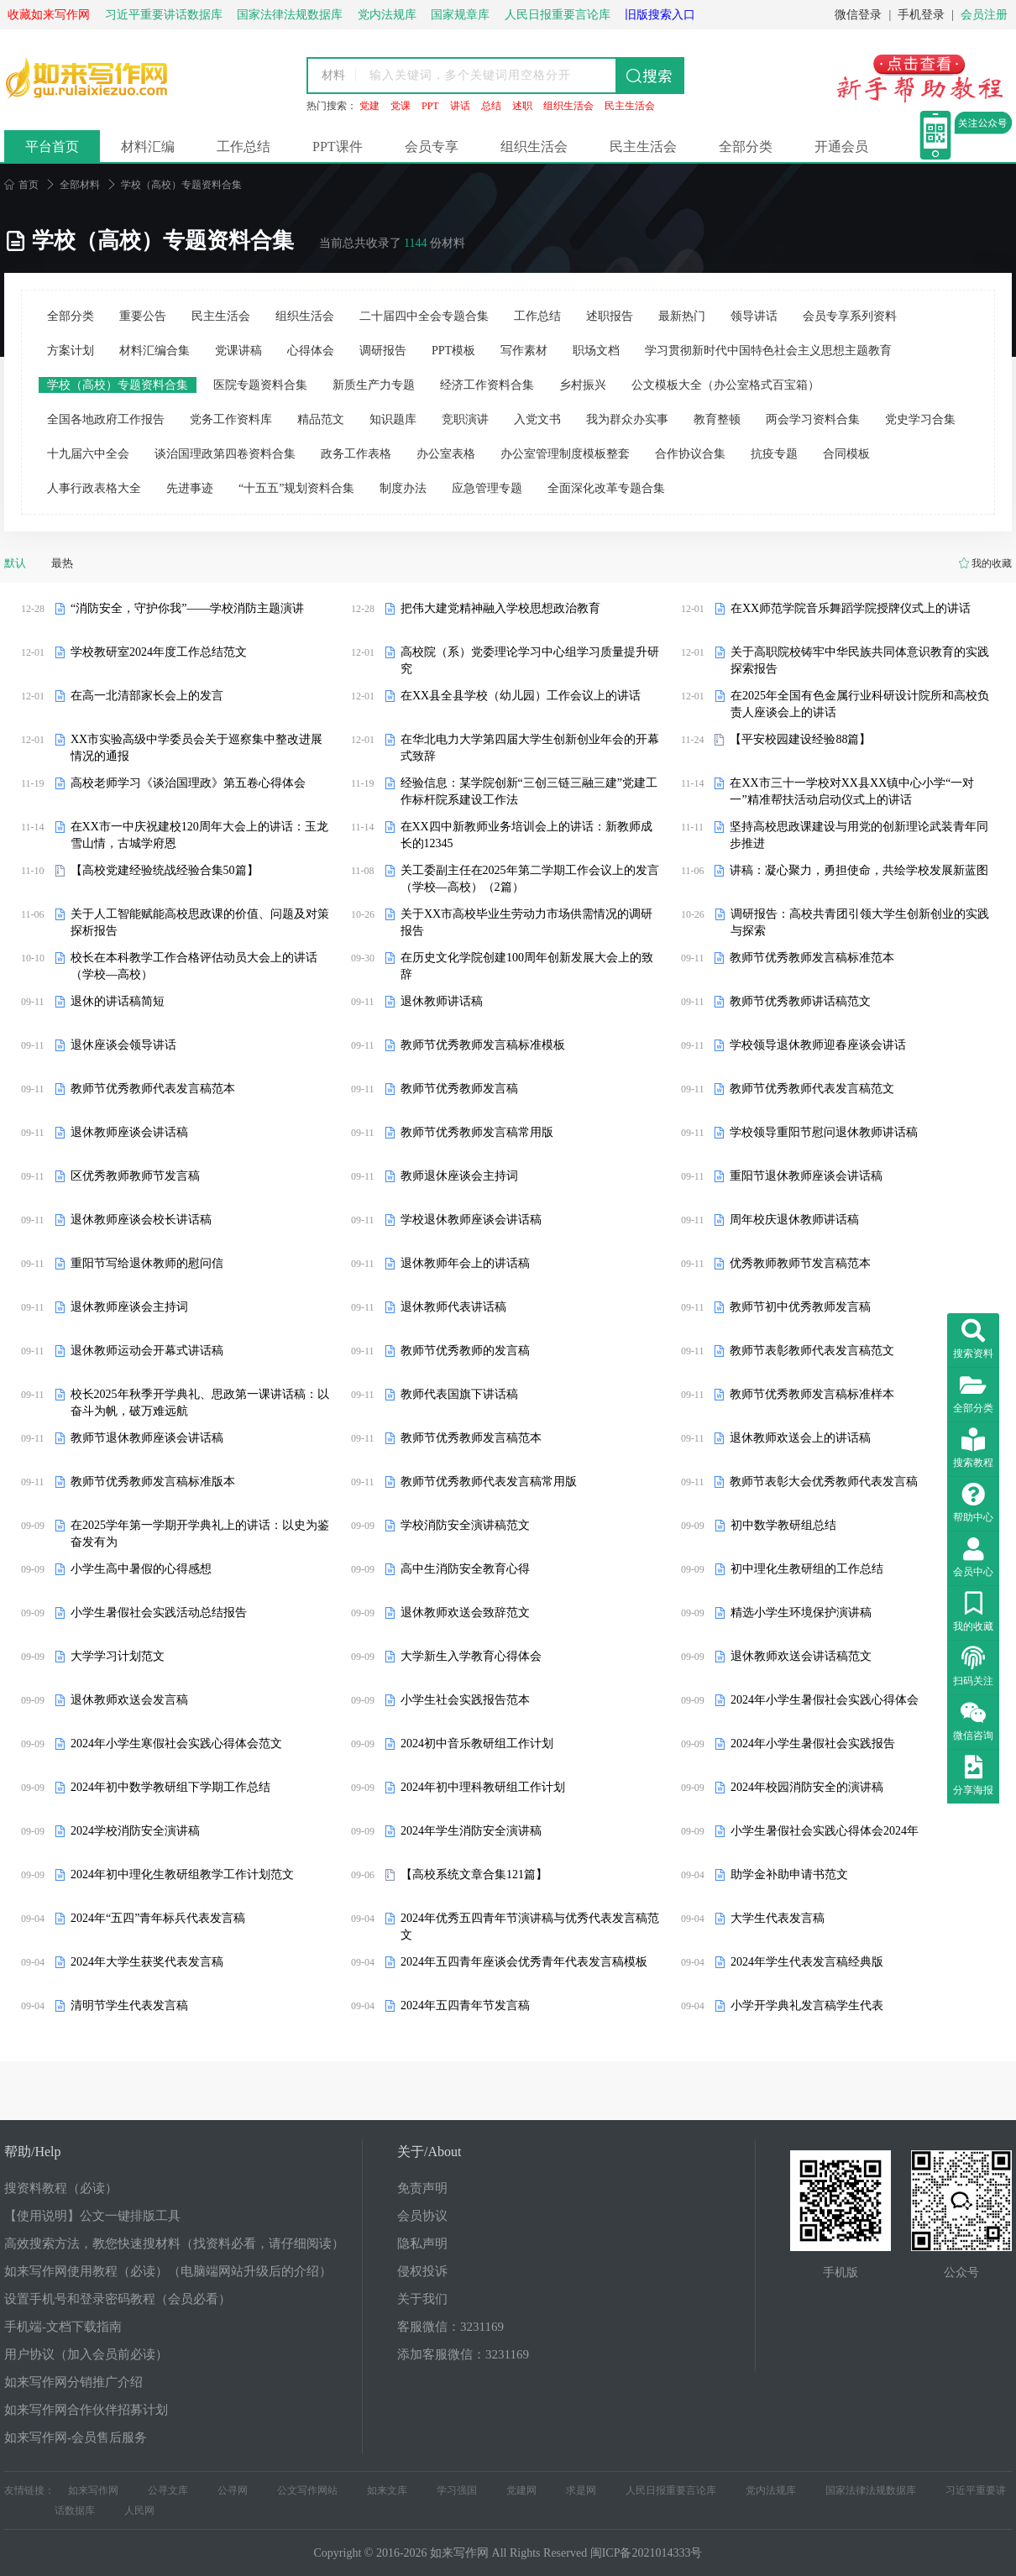 This screenshot has width=1016, height=2576. What do you see at coordinates (147, 695) in the screenshot?
I see `在高一北清部家长会上的发言` at bounding box center [147, 695].